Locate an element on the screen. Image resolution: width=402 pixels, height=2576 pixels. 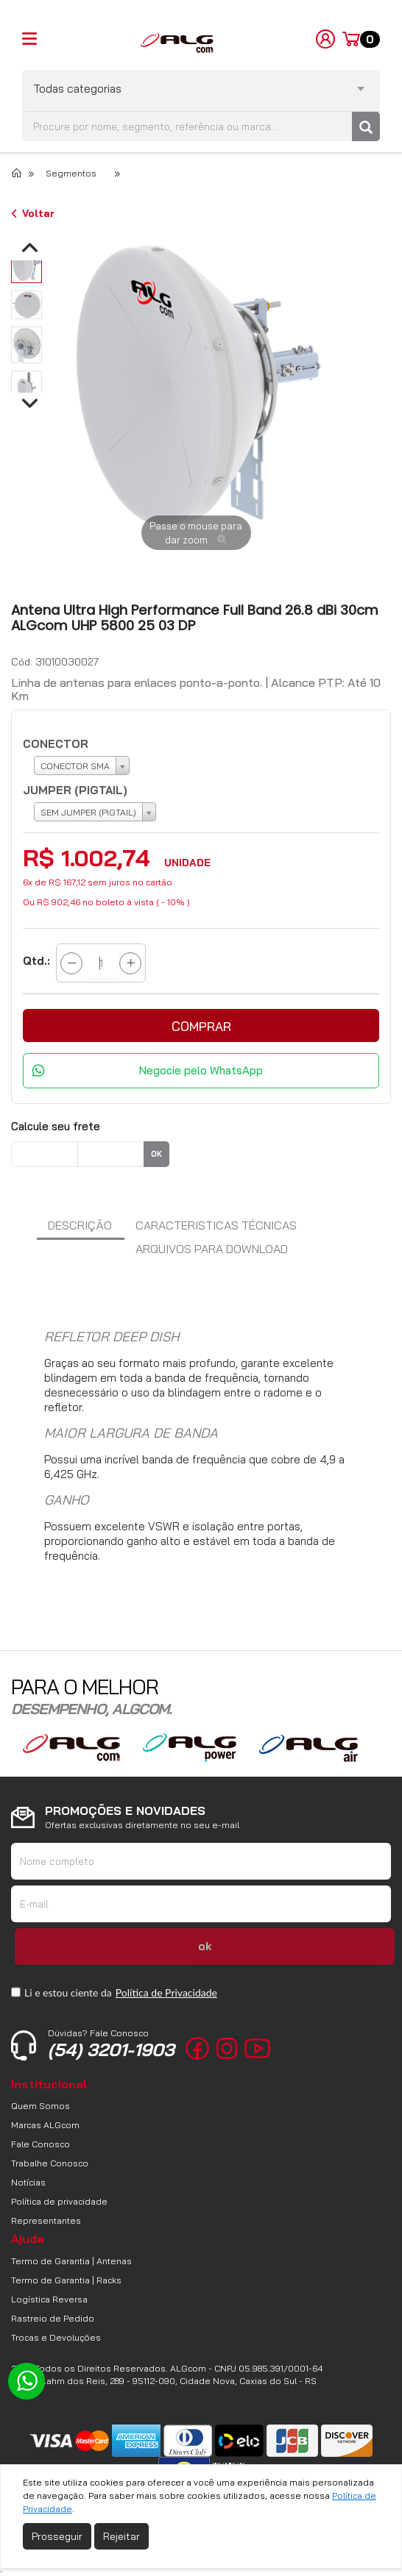
Trabalhe Conosco is located at coordinates (49, 2163).